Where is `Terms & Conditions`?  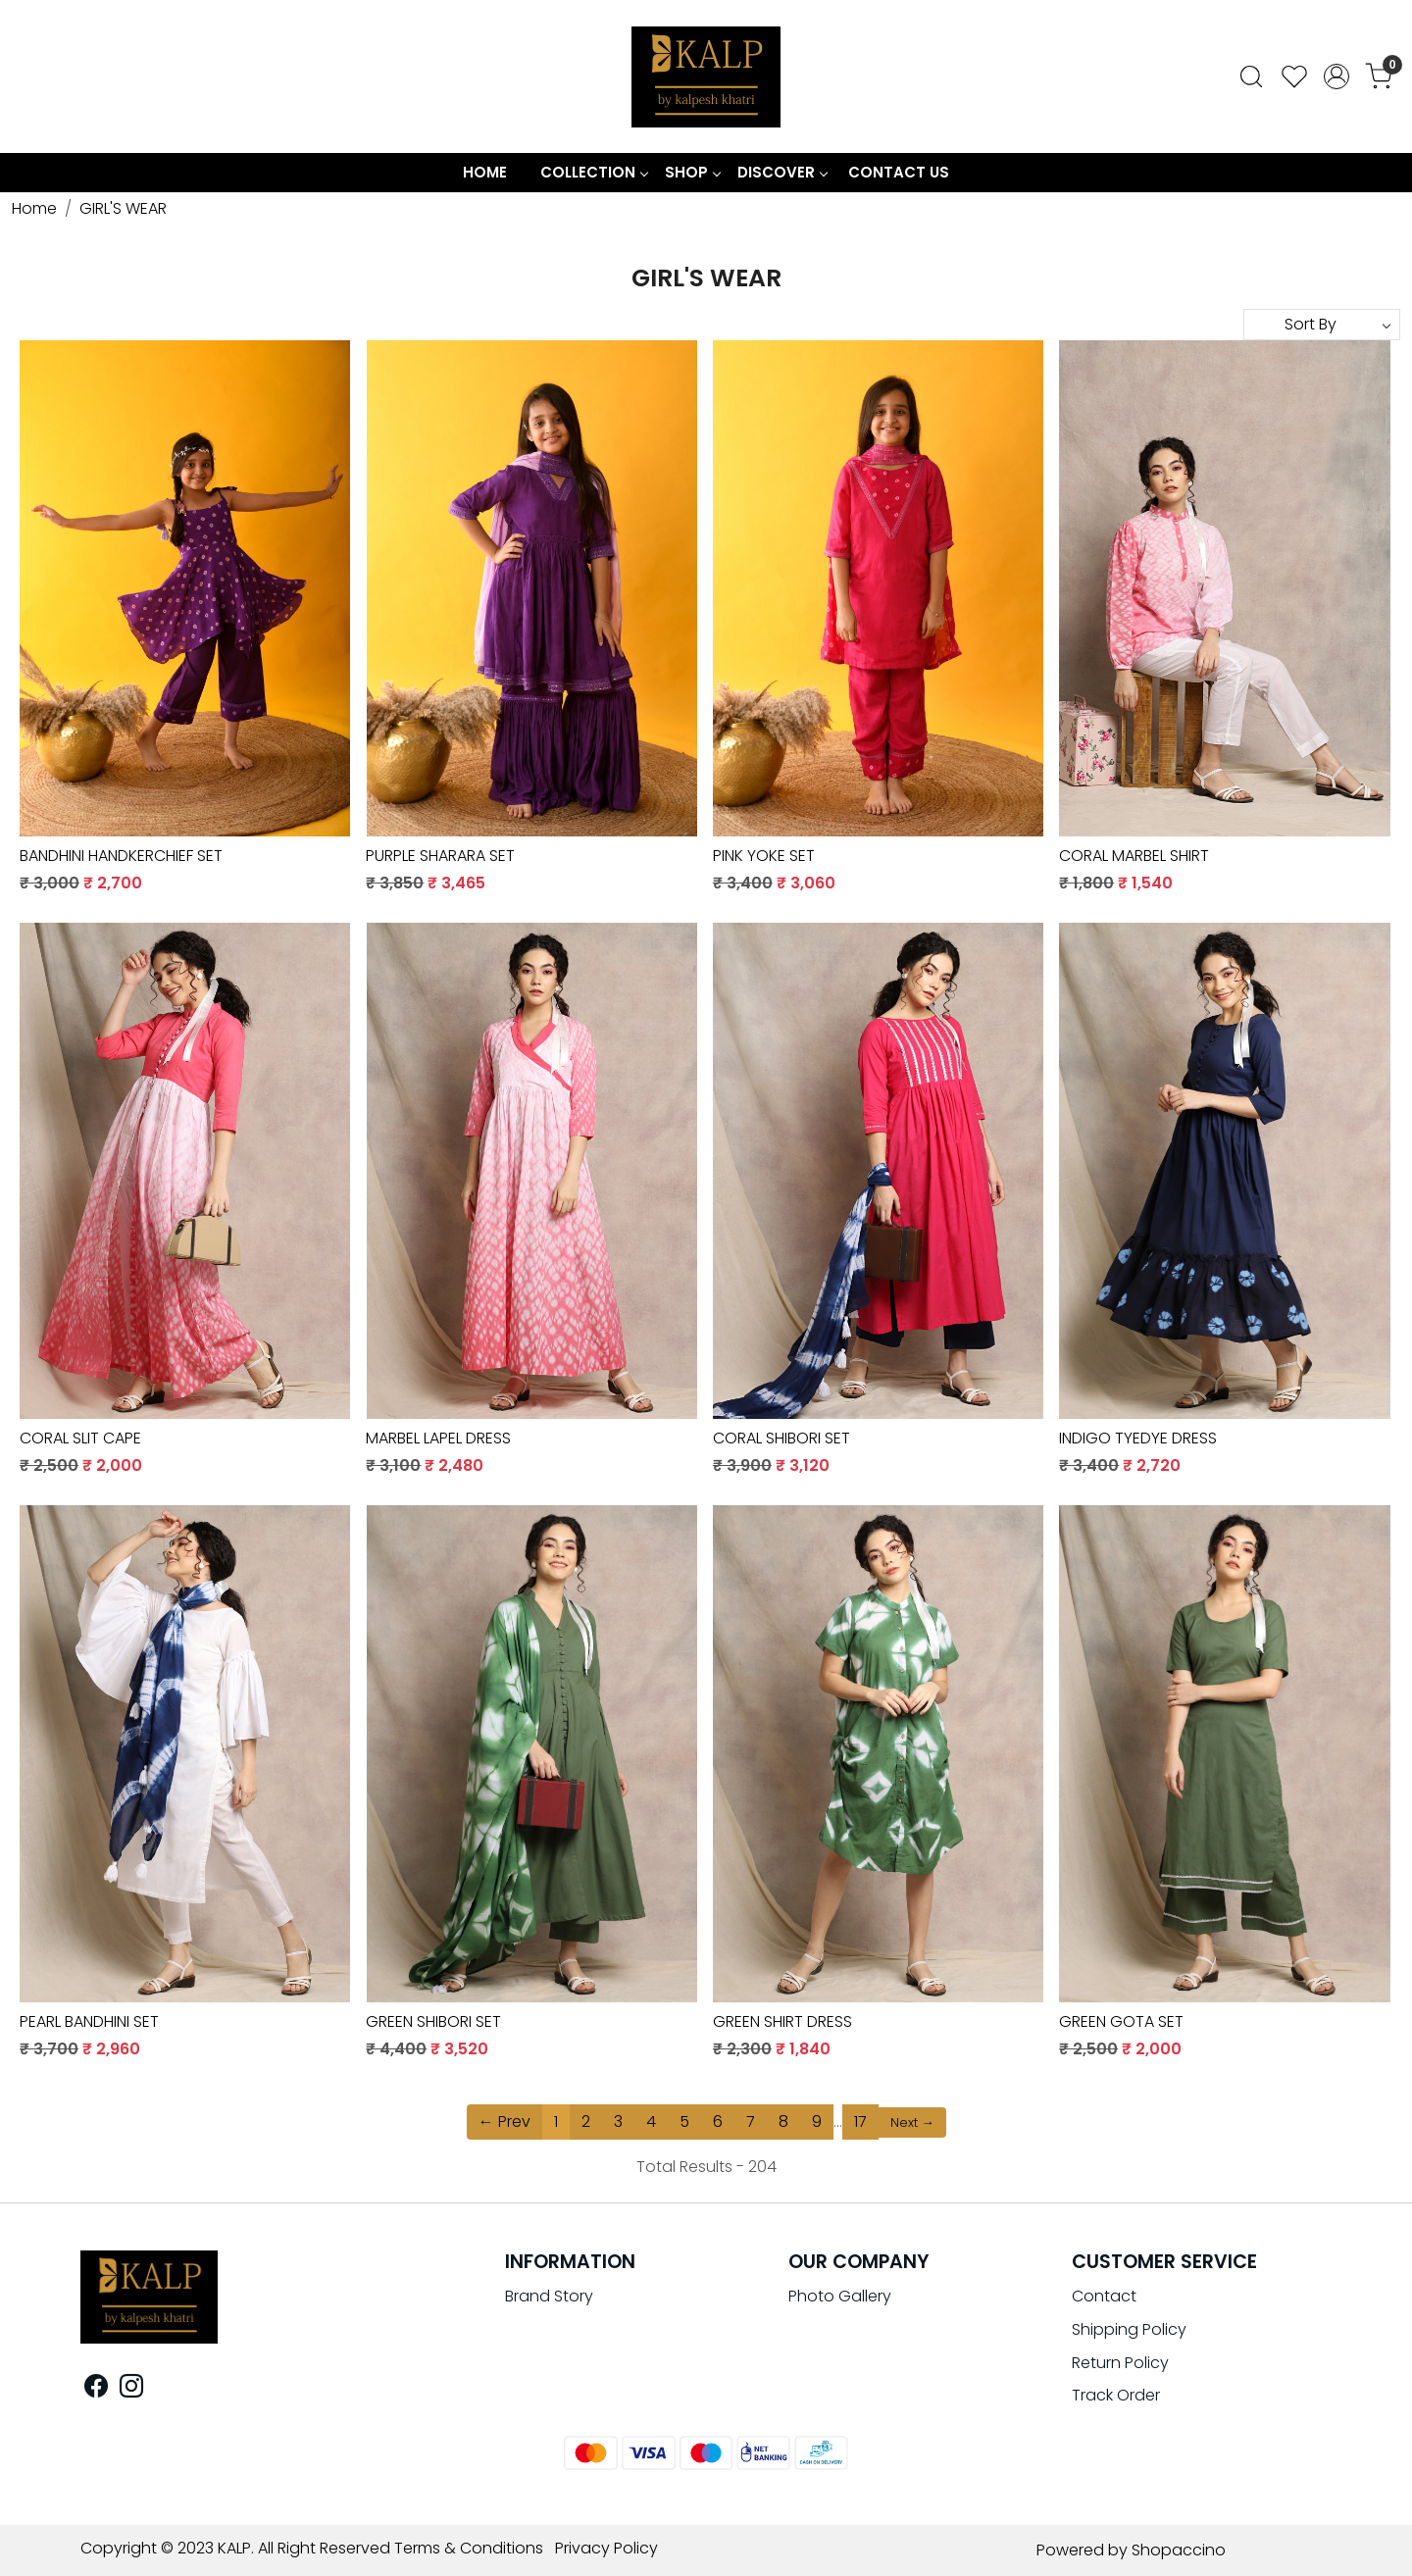
Terms & Conditions is located at coordinates (468, 2548).